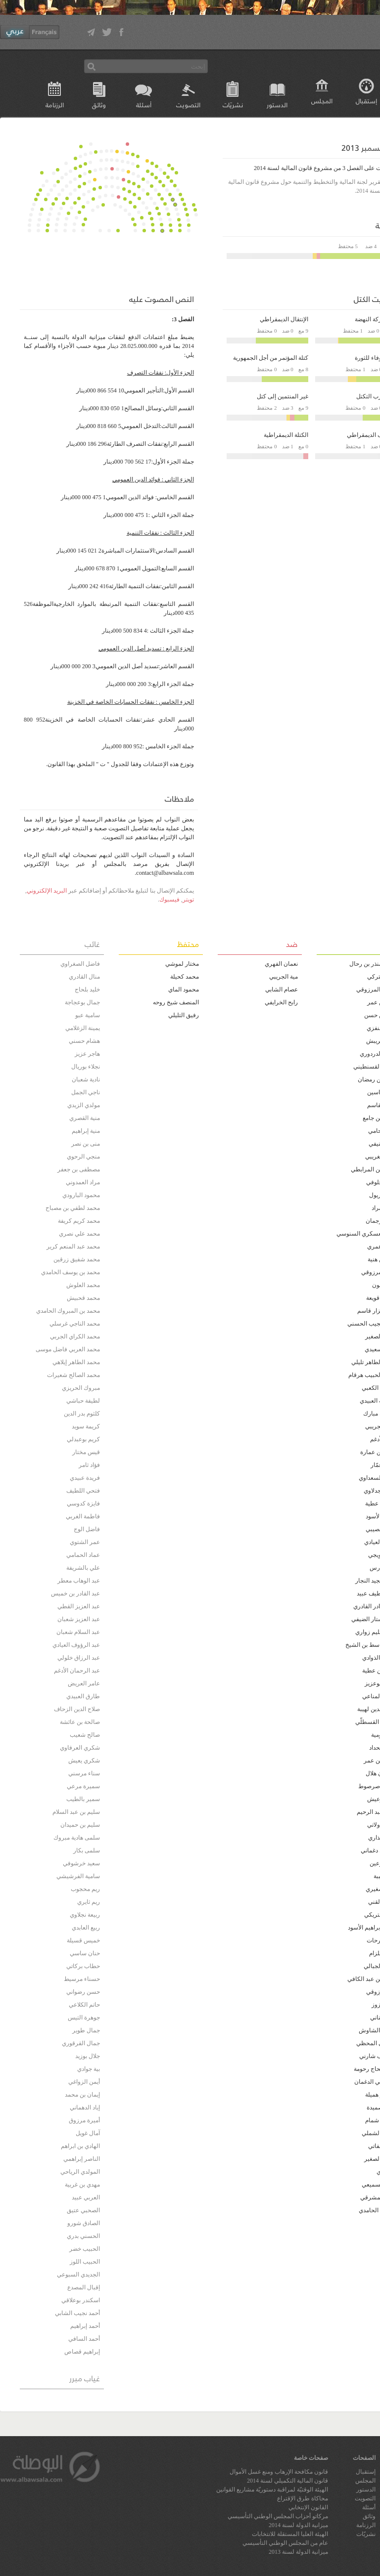 The height and width of the screenshot is (2576, 380). I want to click on أسئلة, so click(143, 104).